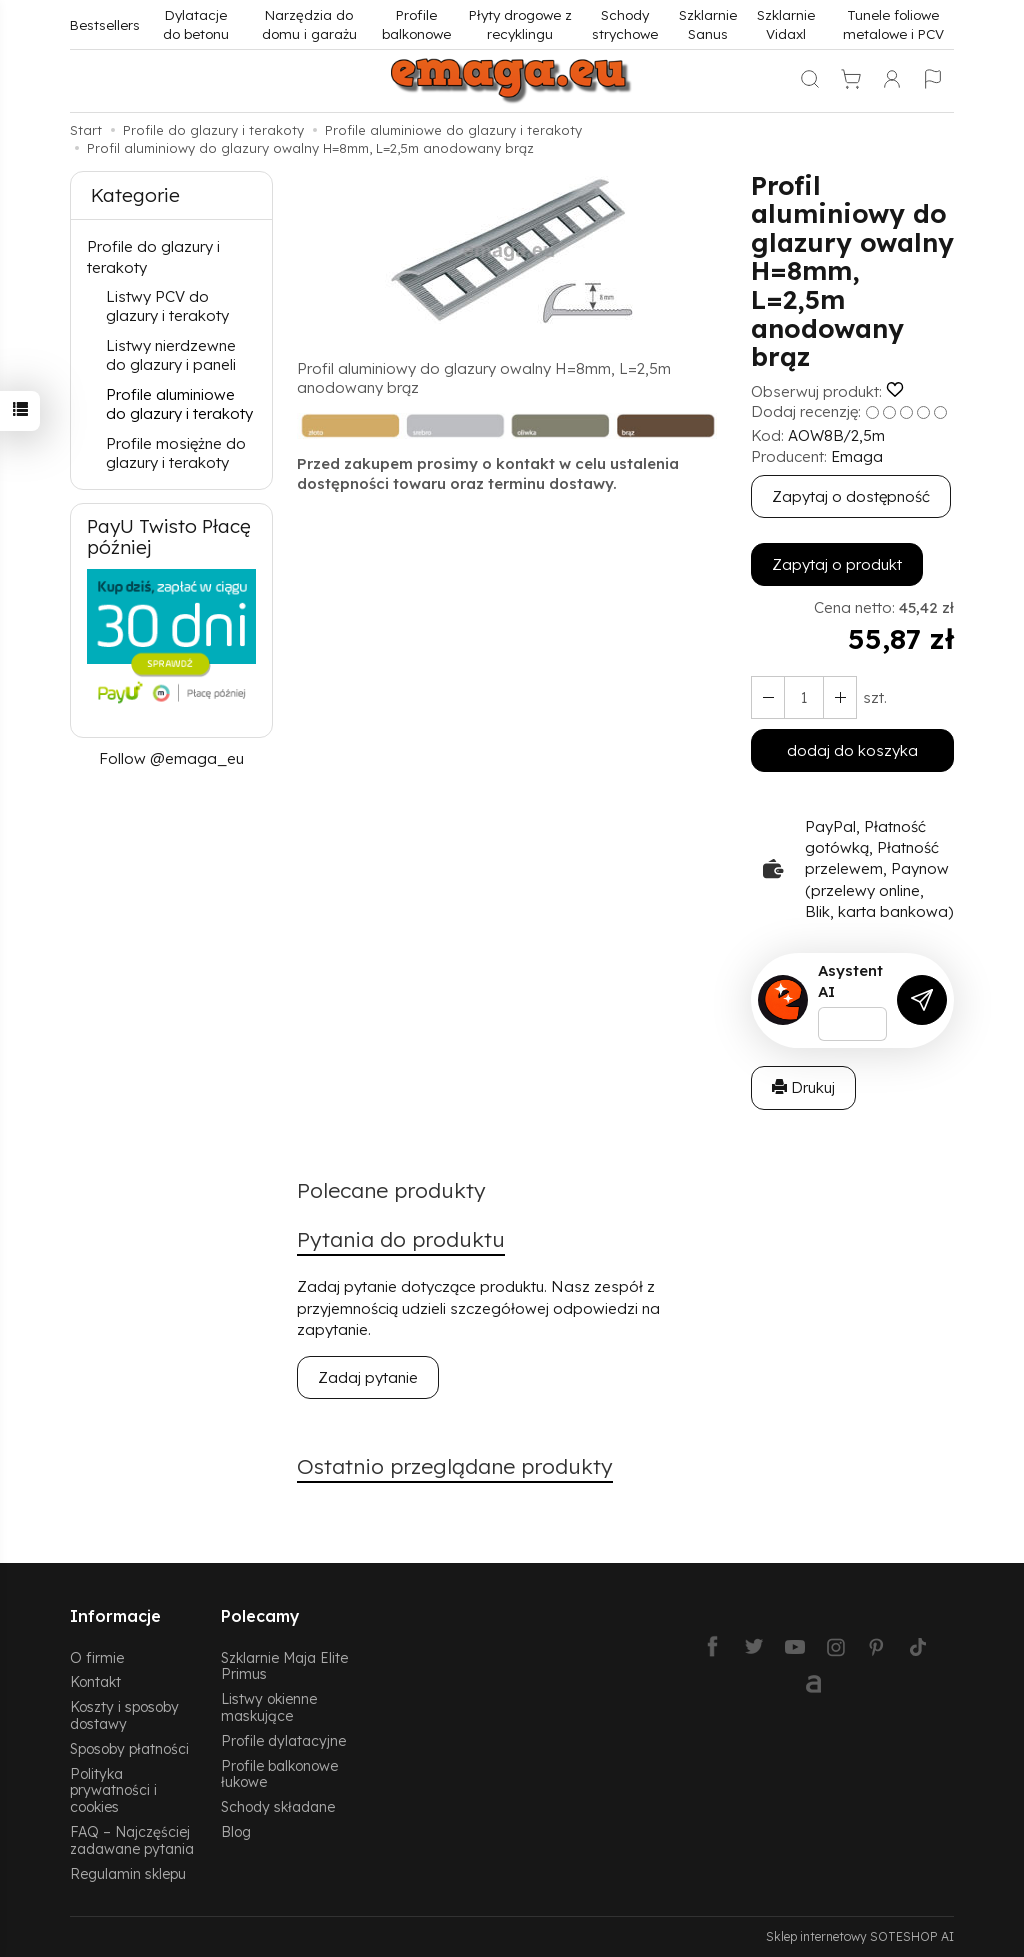 The image size is (1024, 1957). Describe the element at coordinates (837, 564) in the screenshot. I see `Zapytaj o produkt` at that location.